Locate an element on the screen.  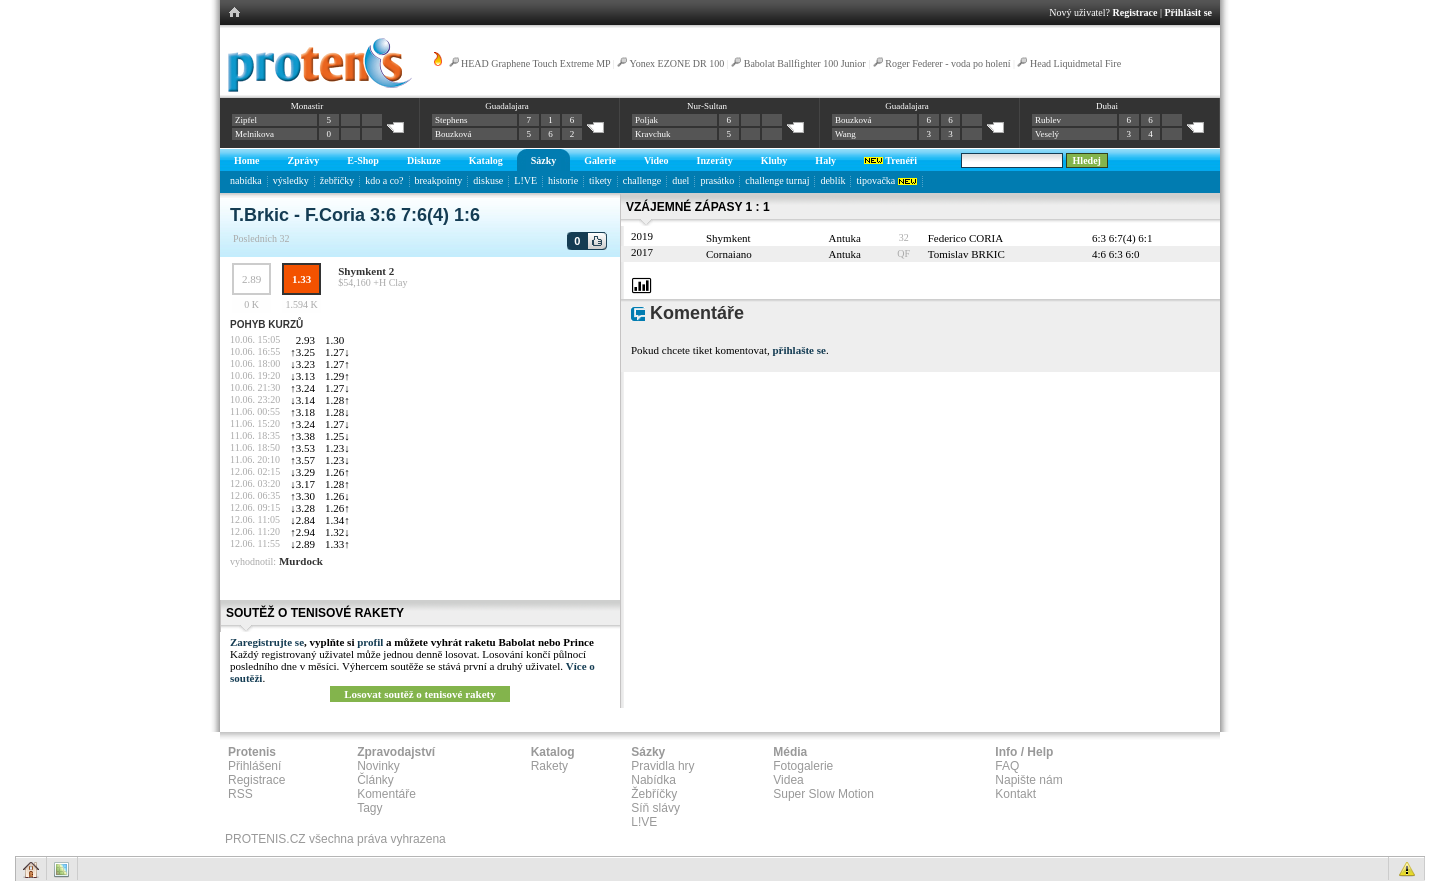
Kontakt is located at coordinates (1015, 794).